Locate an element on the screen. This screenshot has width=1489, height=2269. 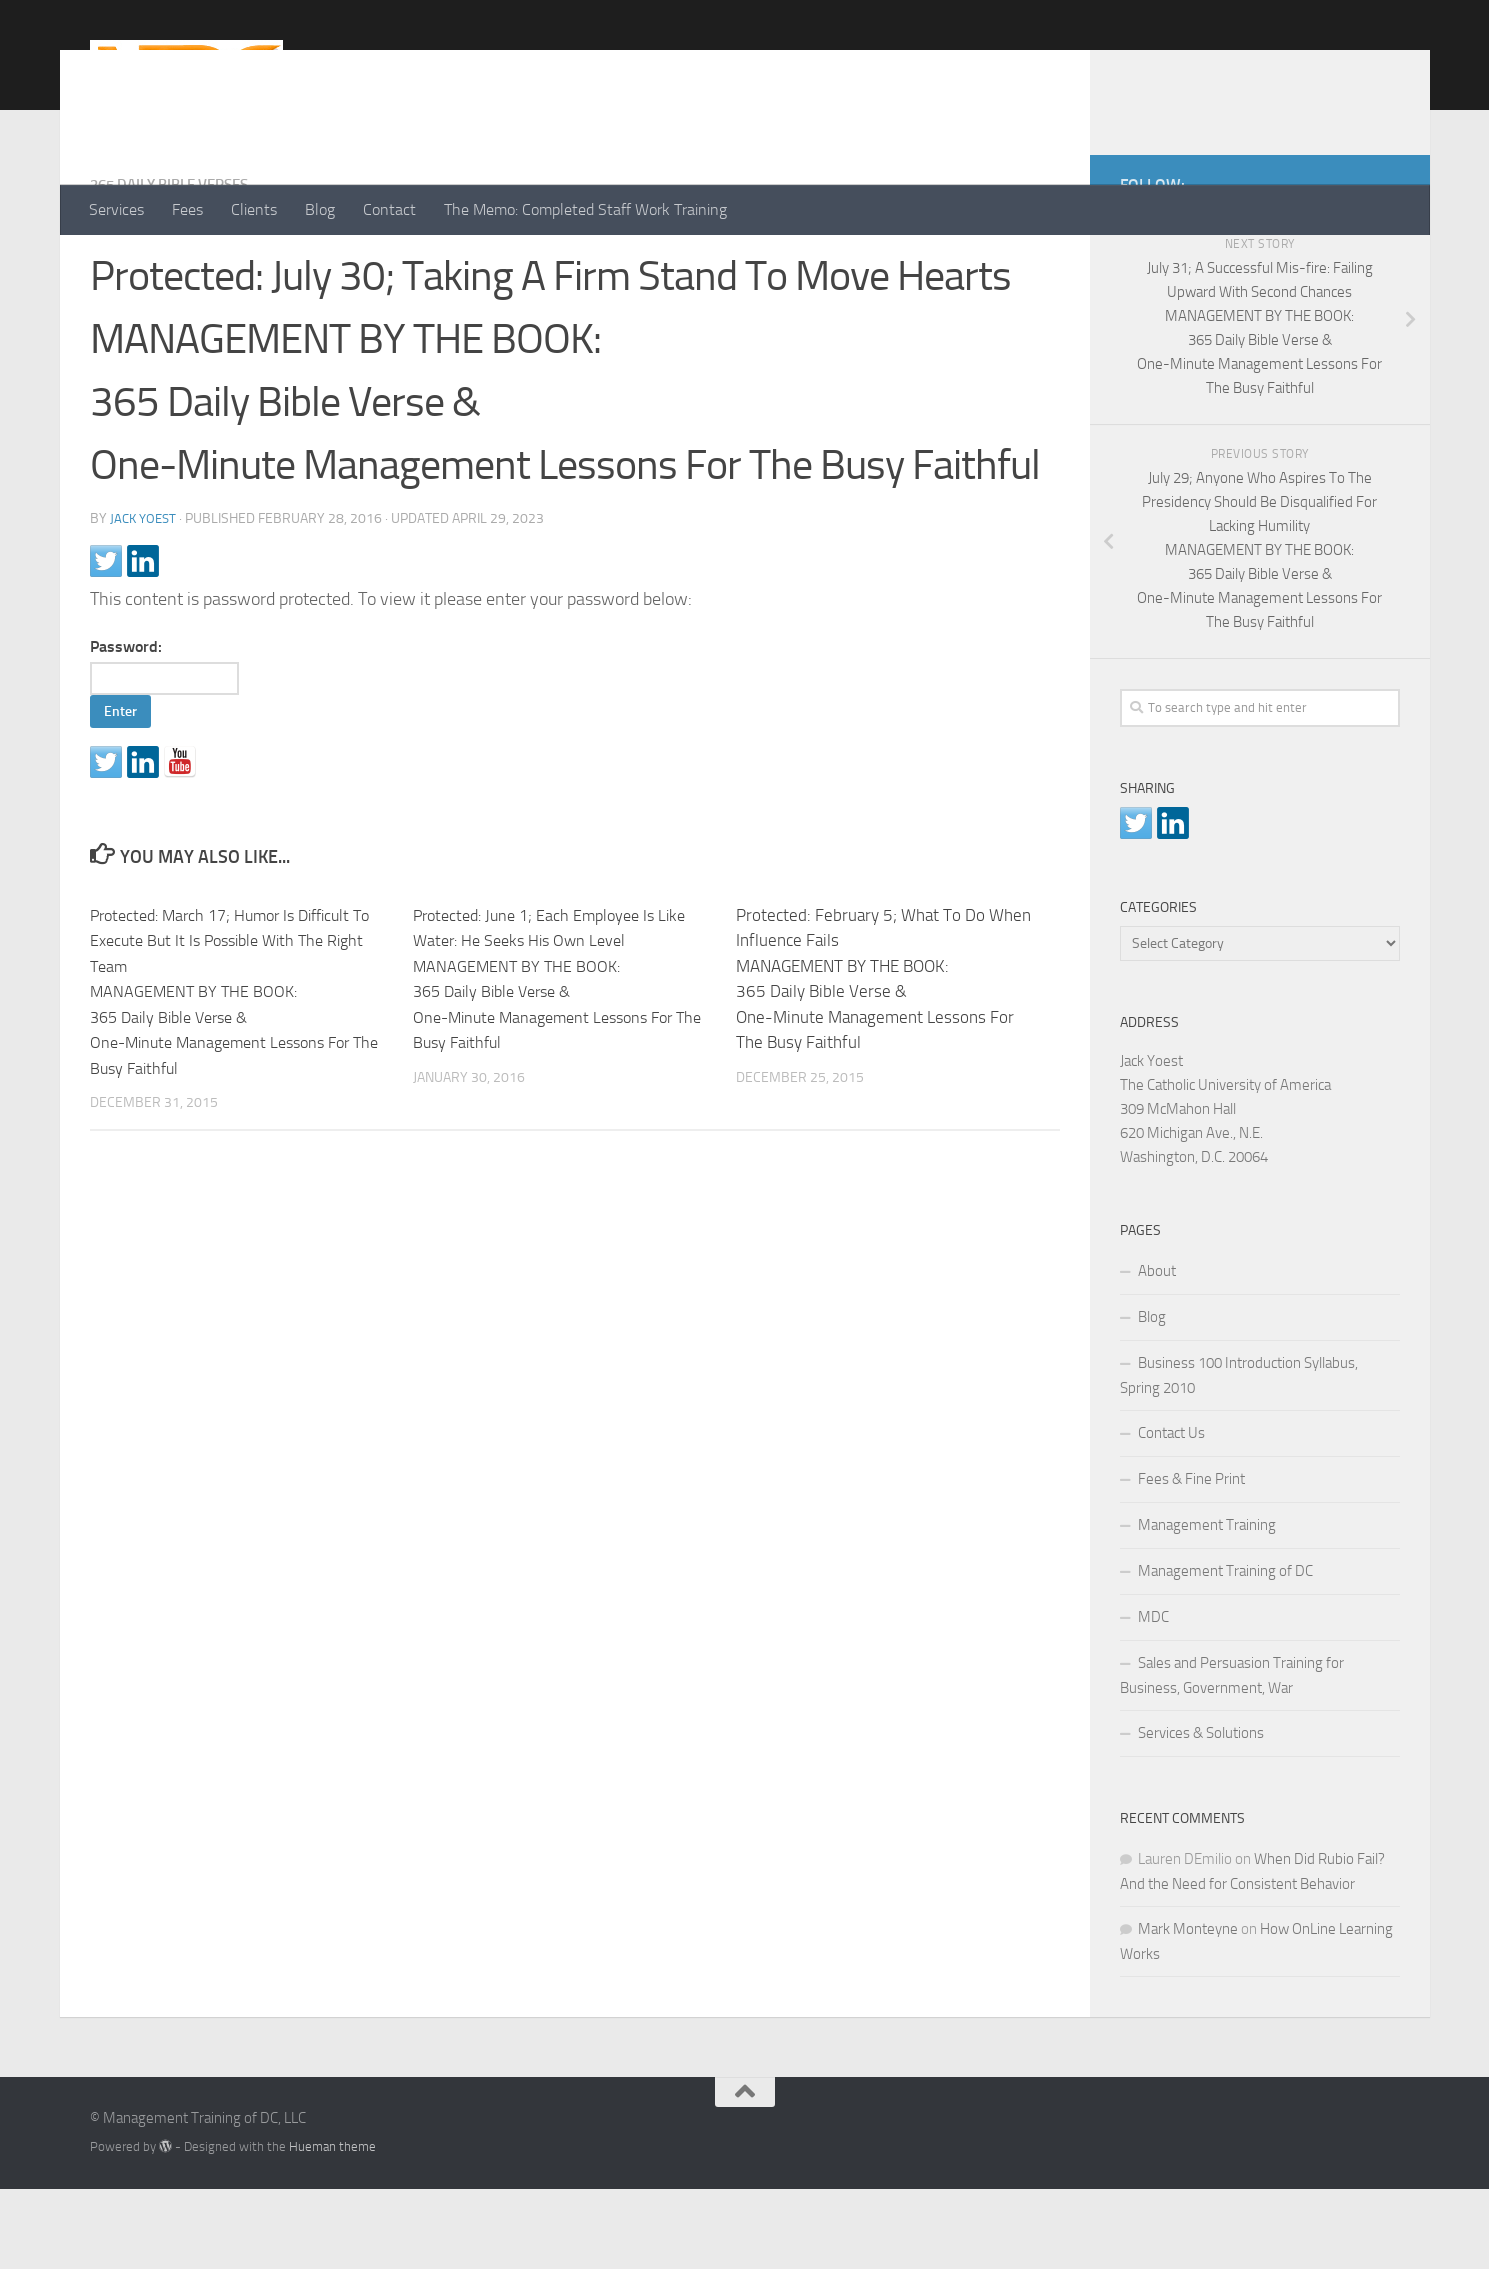
About is located at coordinates (1157, 1351).